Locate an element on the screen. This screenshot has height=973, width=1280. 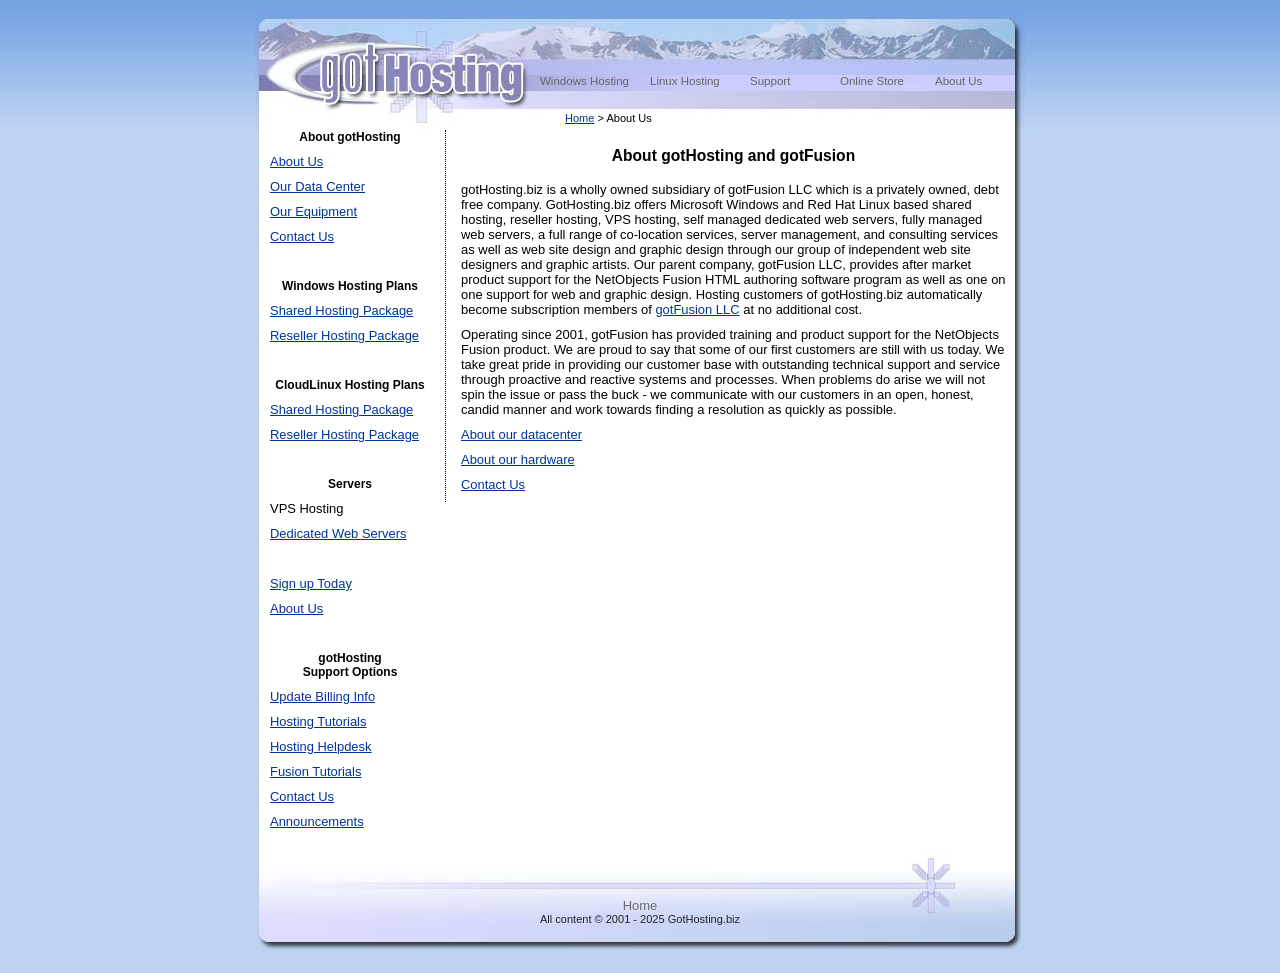
Announcements is located at coordinates (317, 821).